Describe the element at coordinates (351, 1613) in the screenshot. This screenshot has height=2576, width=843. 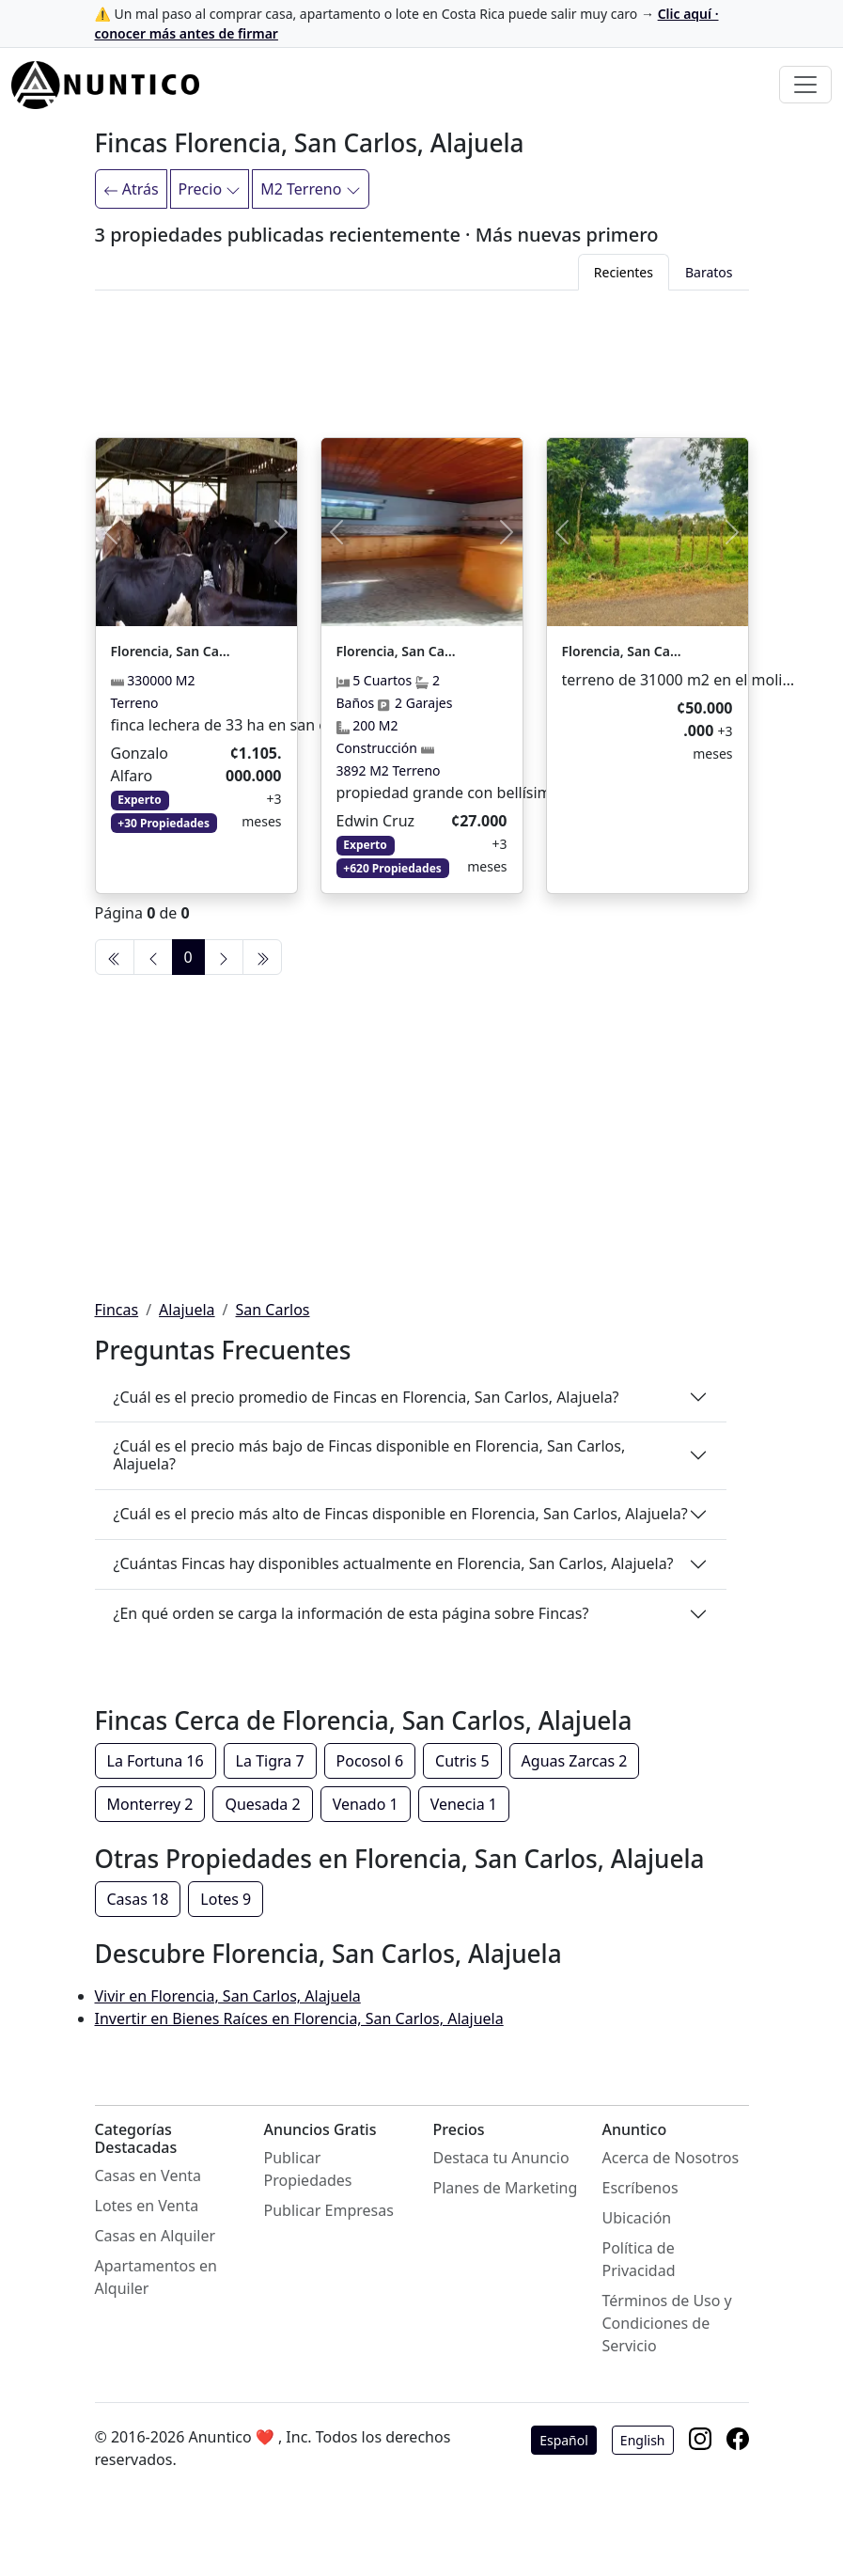
I see `¿En qué orden se carga la información de esta página sobre Fincas?` at that location.